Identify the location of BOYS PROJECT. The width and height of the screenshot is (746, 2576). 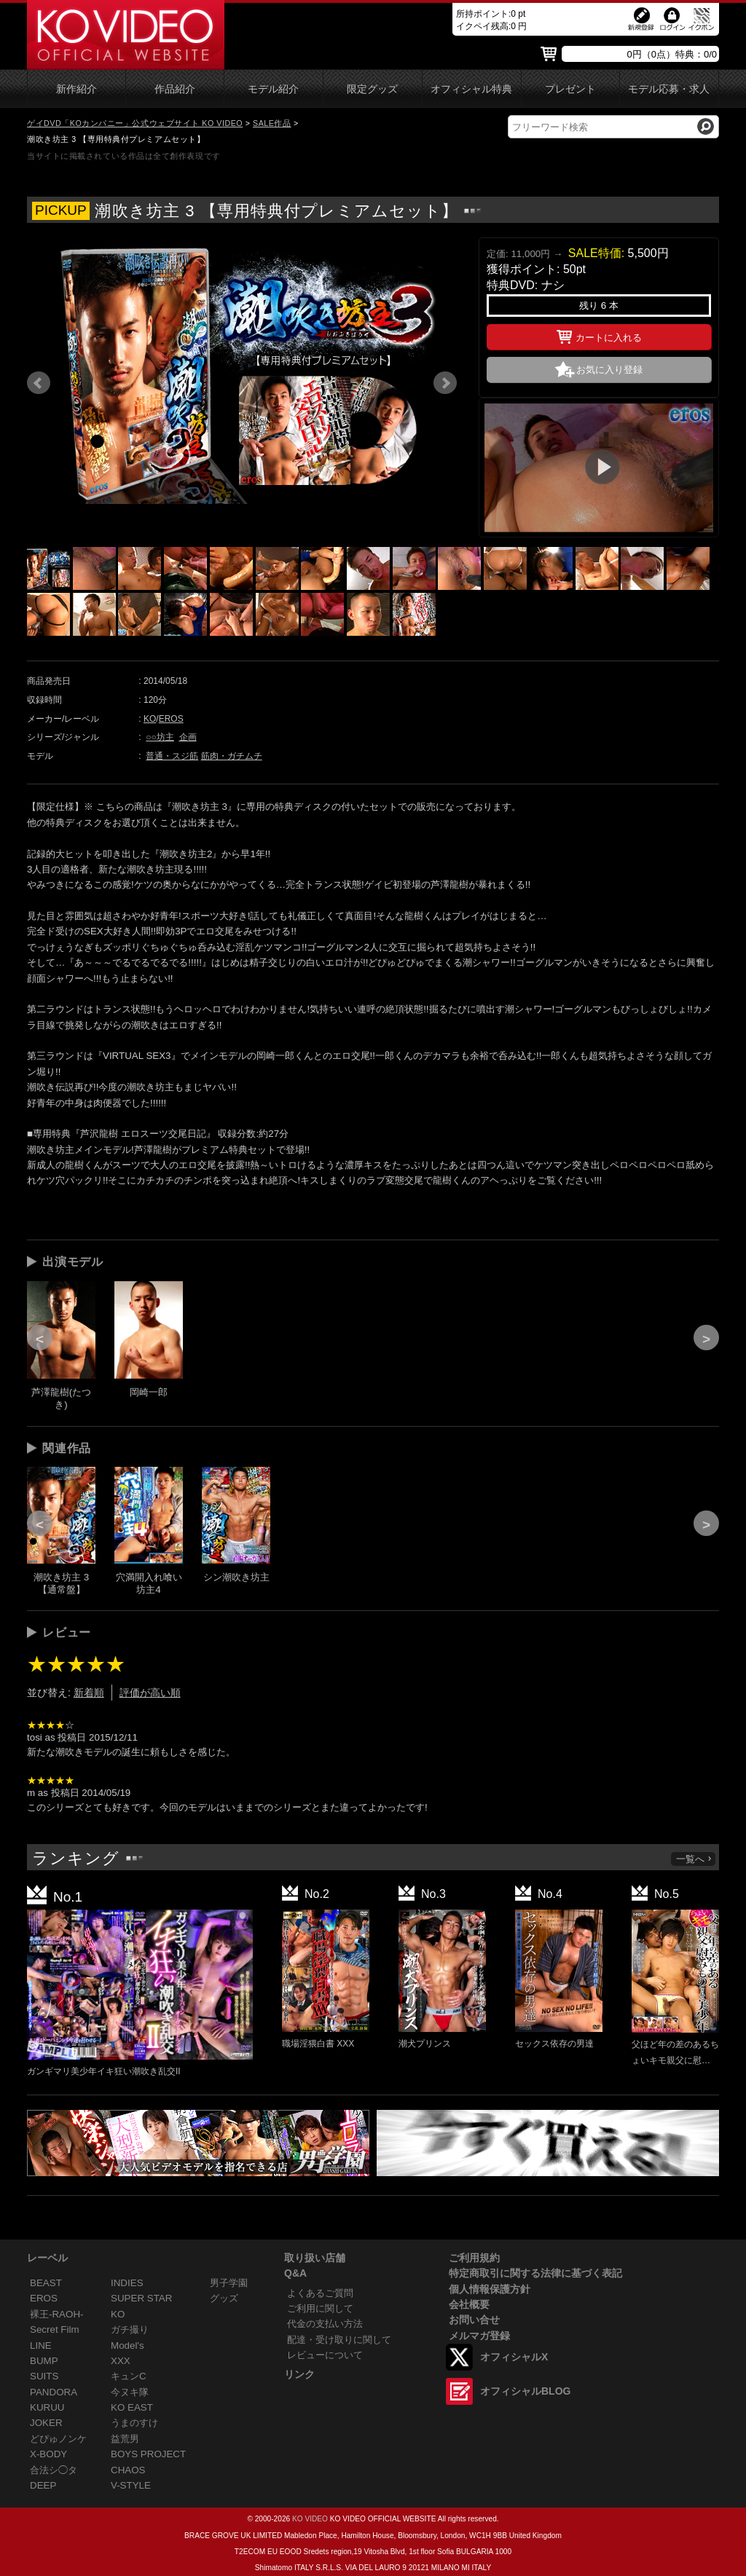
(148, 2454).